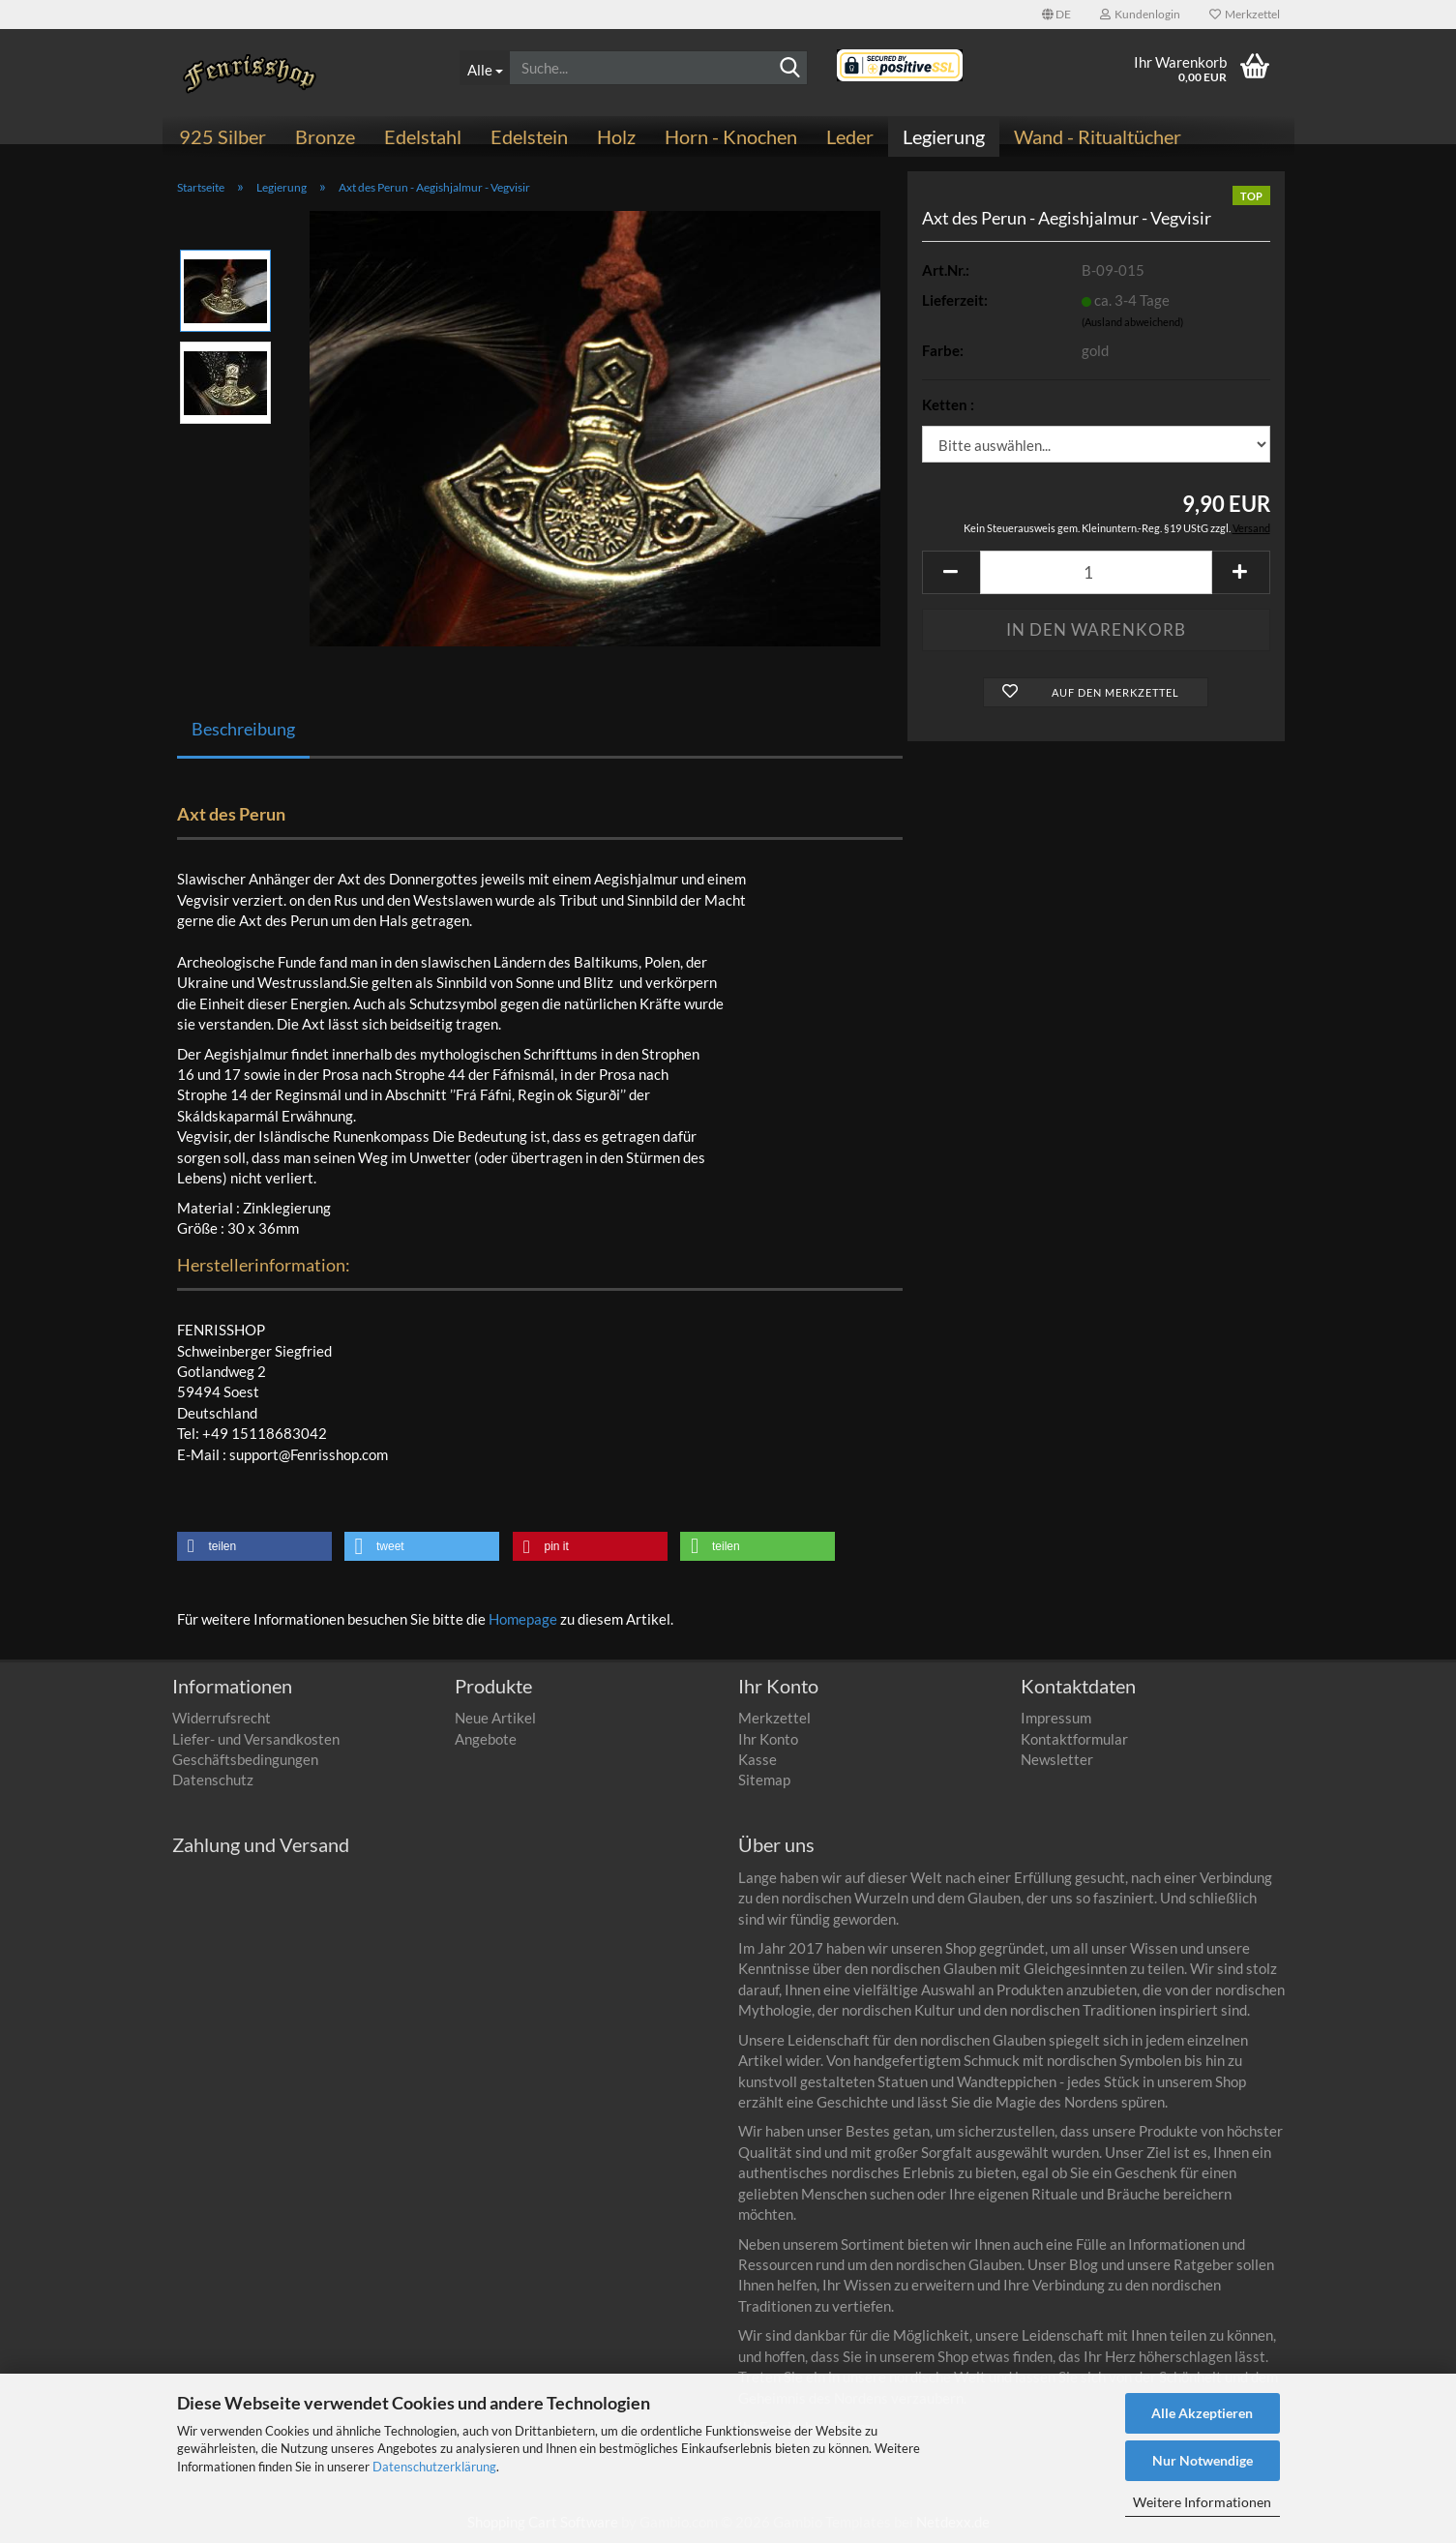  Describe the element at coordinates (484, 67) in the screenshot. I see `[Suche...]` at that location.